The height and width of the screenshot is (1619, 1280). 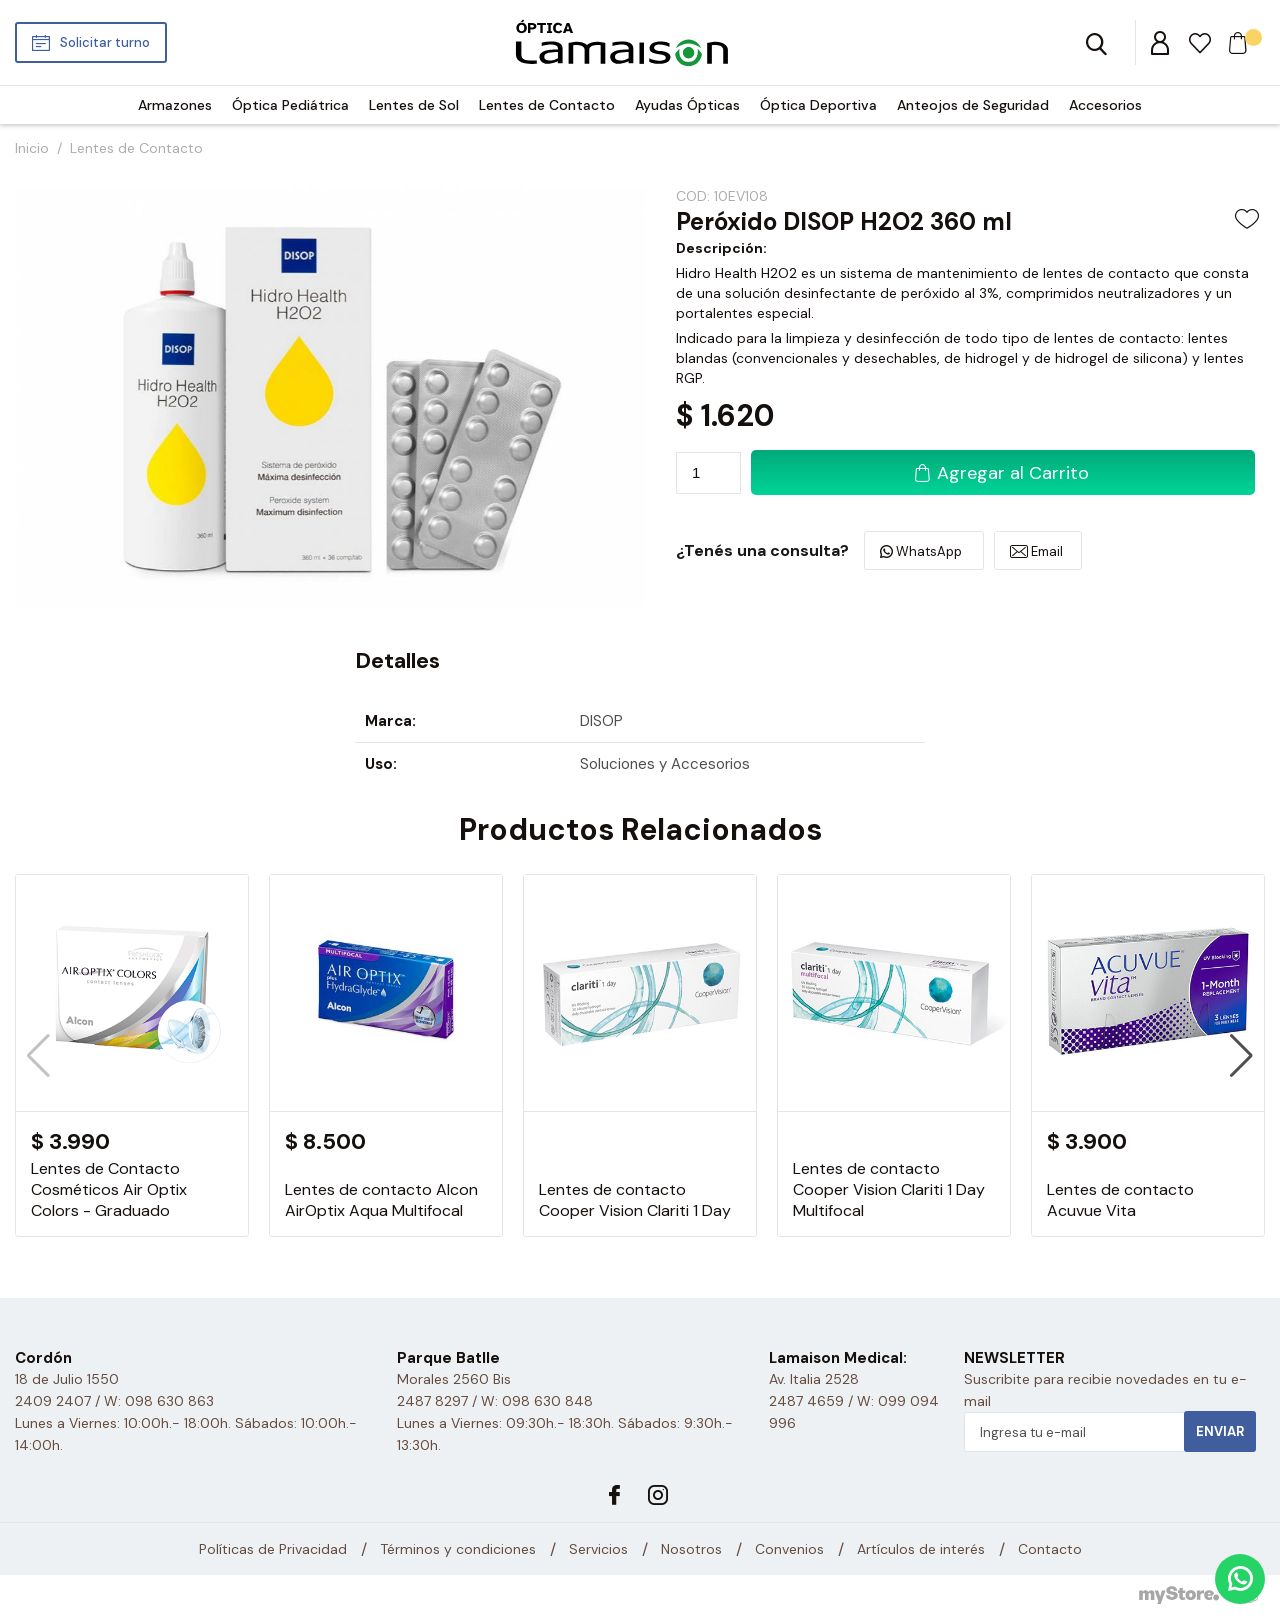 I want to click on Lentes de contacto Cooper Vision Clariti 1 Day Multifocal, so click(x=889, y=1189).